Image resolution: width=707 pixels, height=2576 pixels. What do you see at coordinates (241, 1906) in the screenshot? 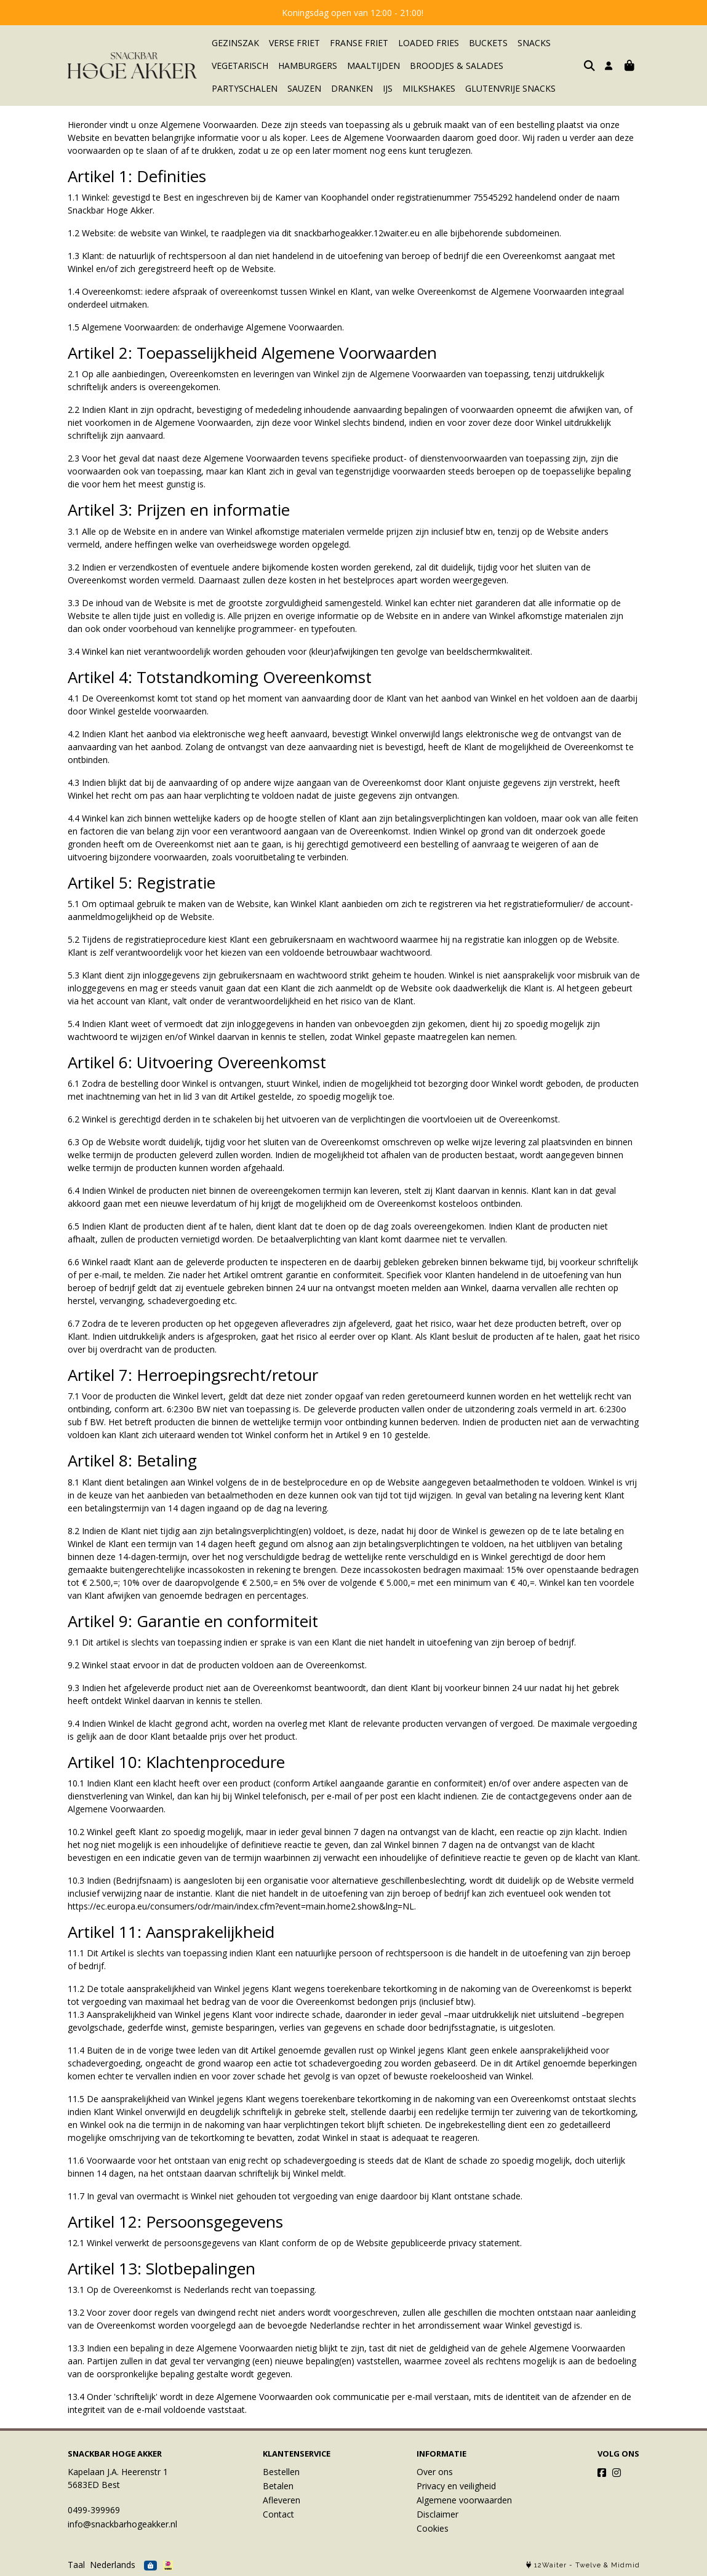
I see `https://ec.europa.eu/consumers/odr/main/index.cfm?event=main.home2.show&lng=NL` at bounding box center [241, 1906].